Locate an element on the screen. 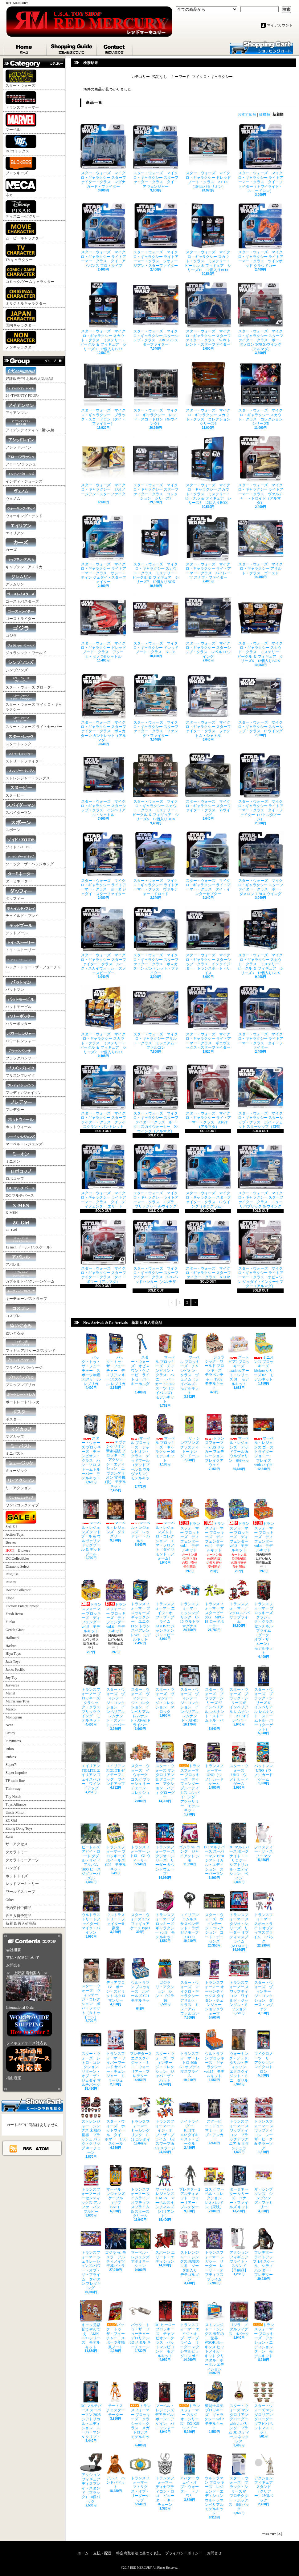 The width and height of the screenshot is (299, 2576). バットモービル is located at coordinates (21, 1002).